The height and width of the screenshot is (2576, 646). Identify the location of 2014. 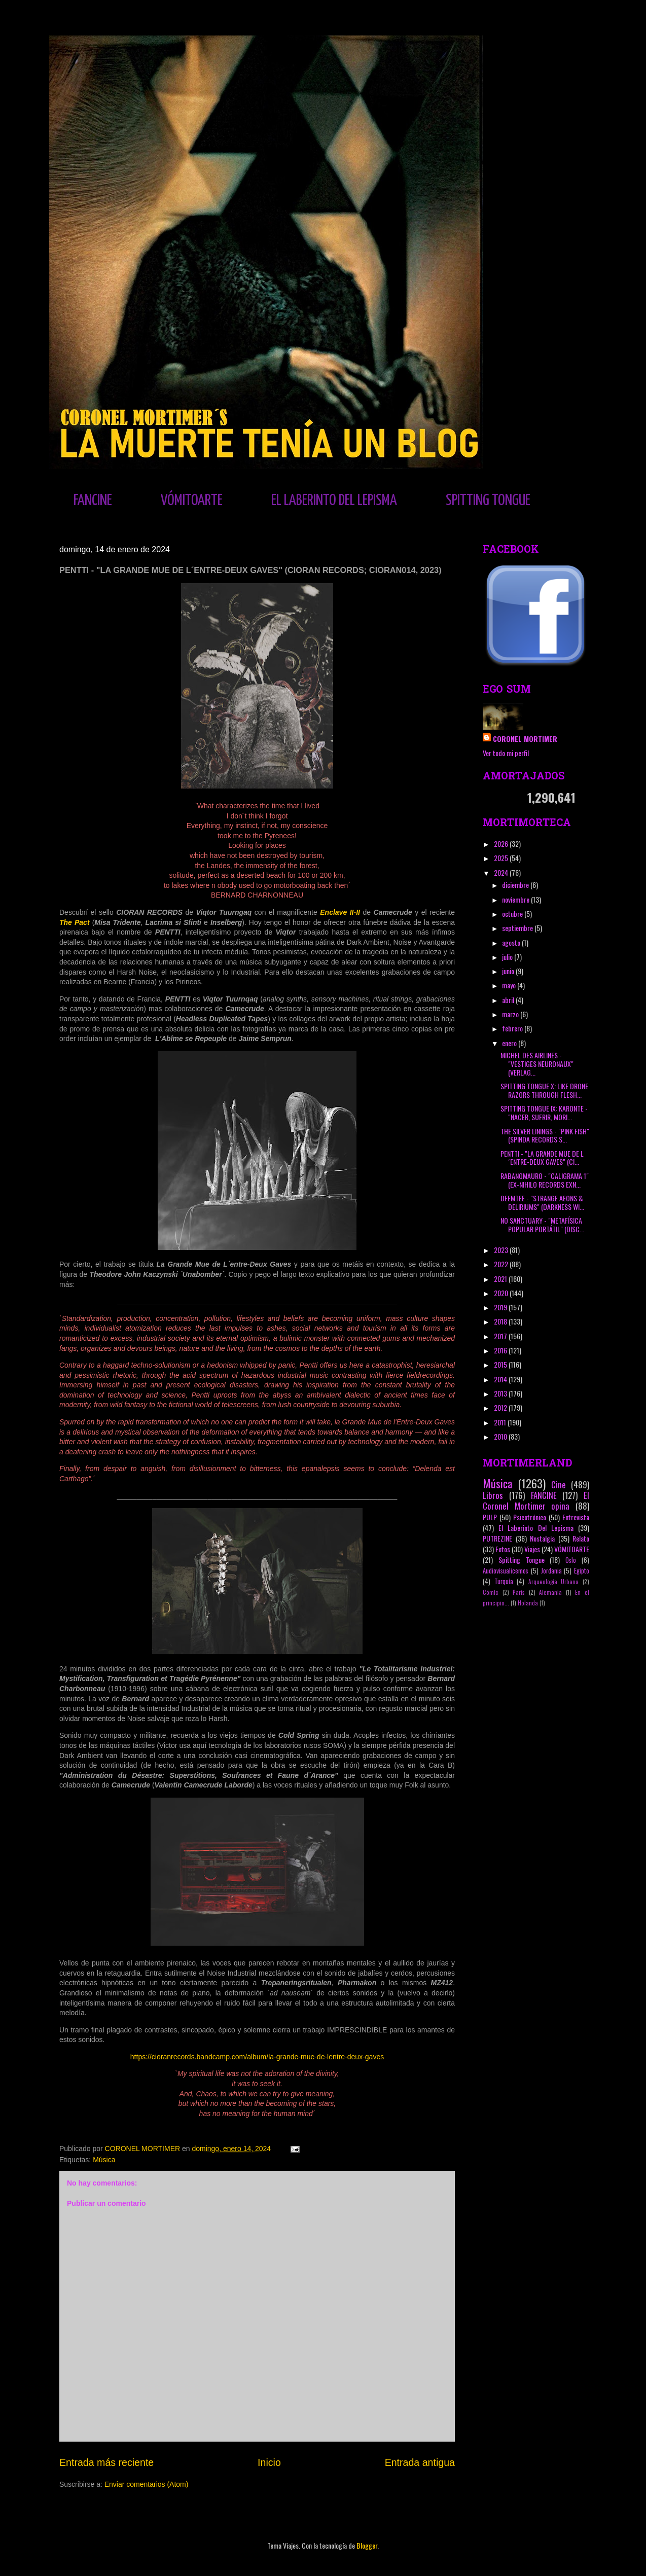
(501, 1379).